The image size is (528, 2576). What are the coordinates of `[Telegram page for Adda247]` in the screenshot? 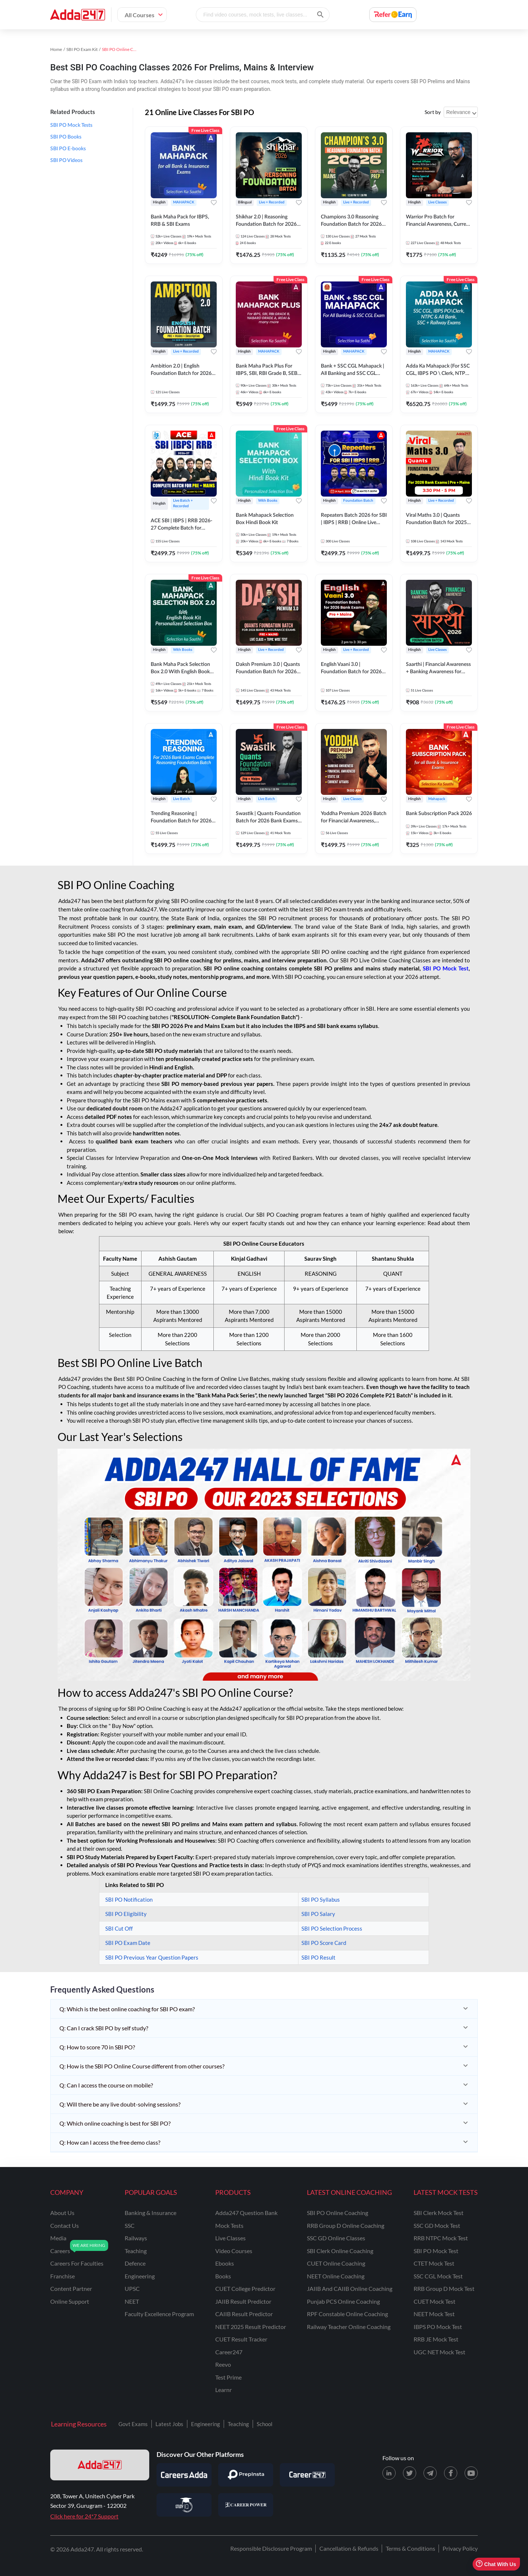 It's located at (430, 2473).